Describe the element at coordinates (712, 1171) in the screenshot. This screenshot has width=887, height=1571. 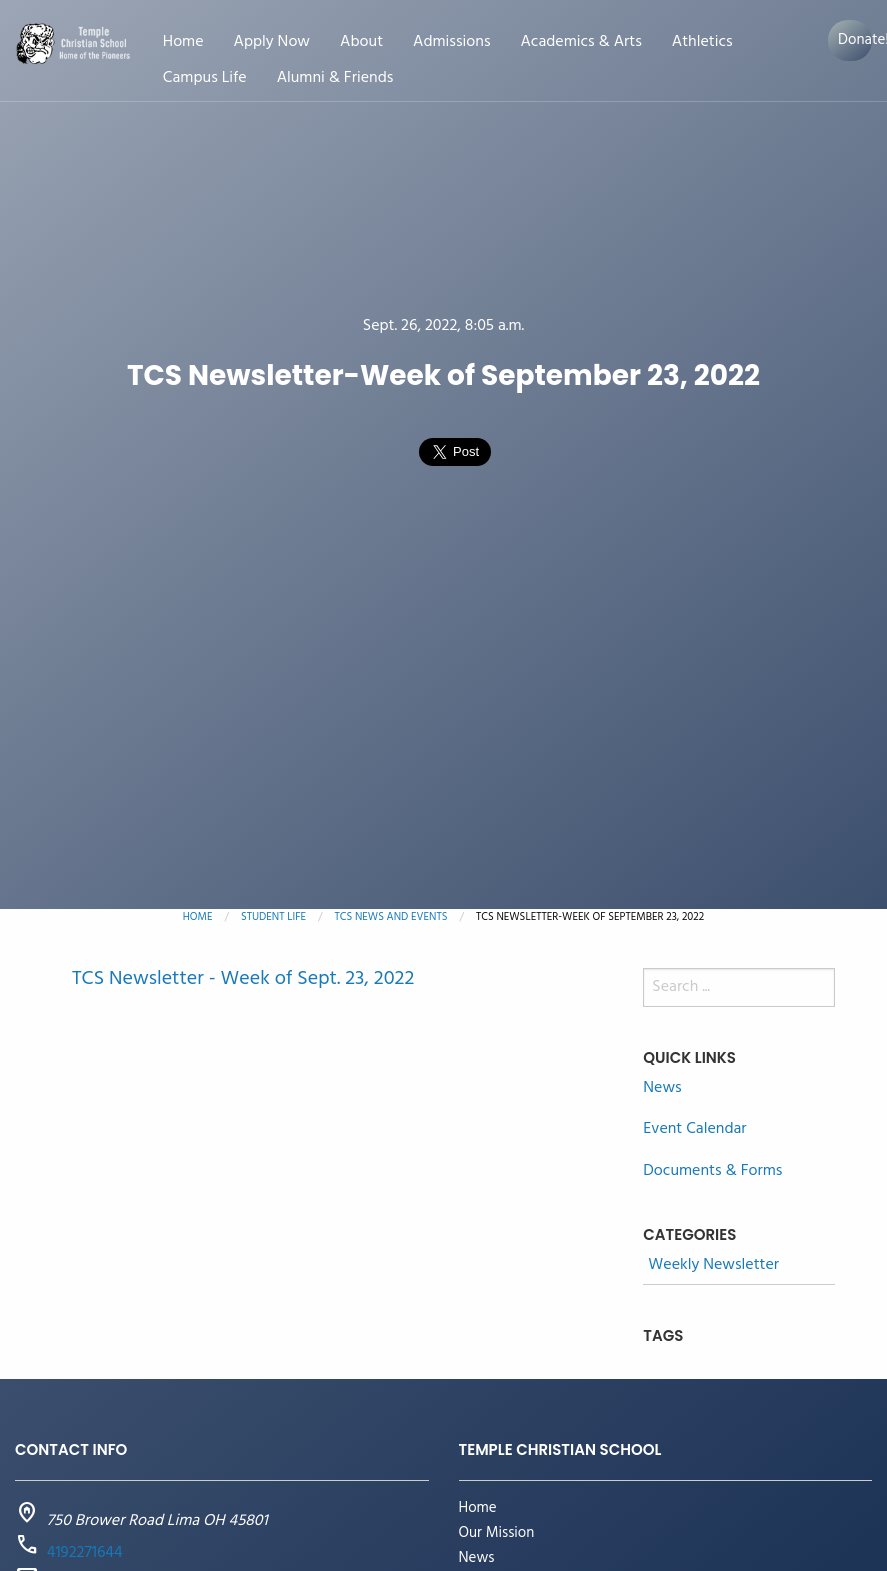
I see `Documents & Forms` at that location.